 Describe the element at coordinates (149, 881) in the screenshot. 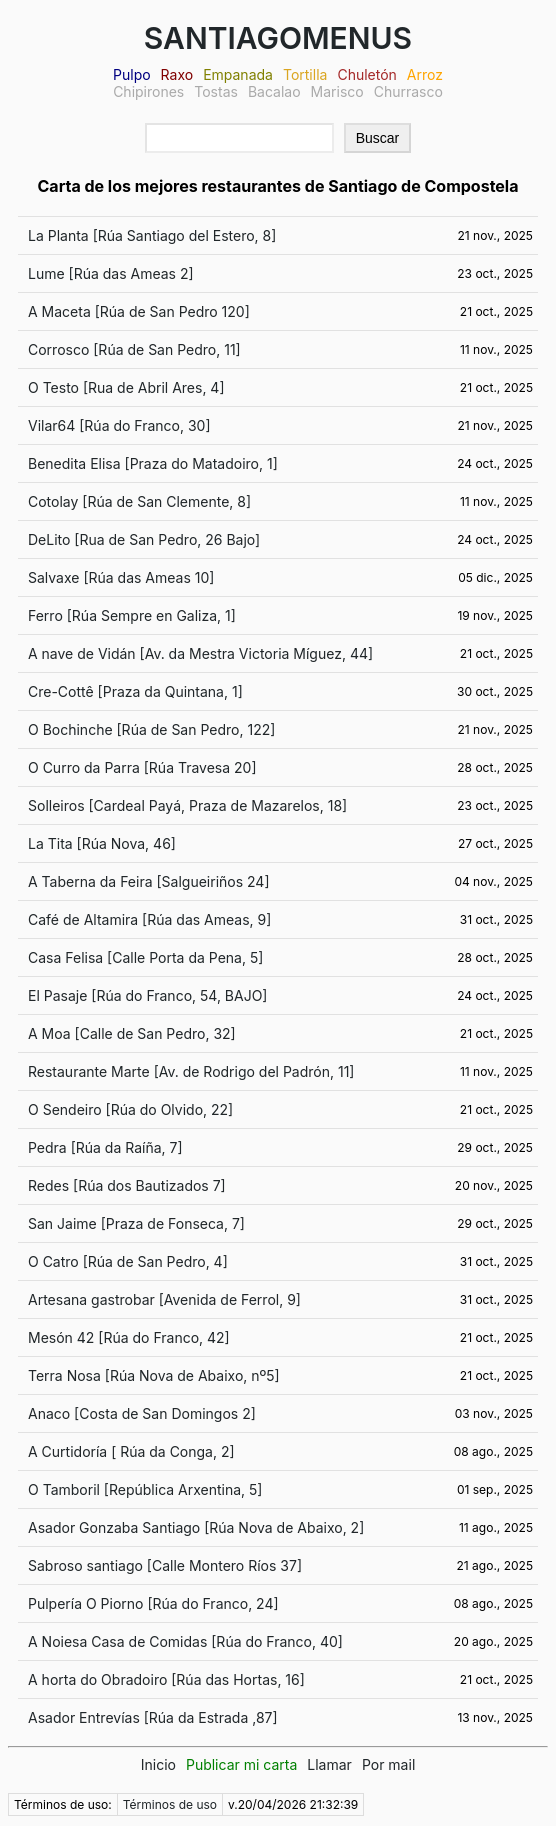

I see `A Taberna da Feira [Salgueiriños 24]` at that location.